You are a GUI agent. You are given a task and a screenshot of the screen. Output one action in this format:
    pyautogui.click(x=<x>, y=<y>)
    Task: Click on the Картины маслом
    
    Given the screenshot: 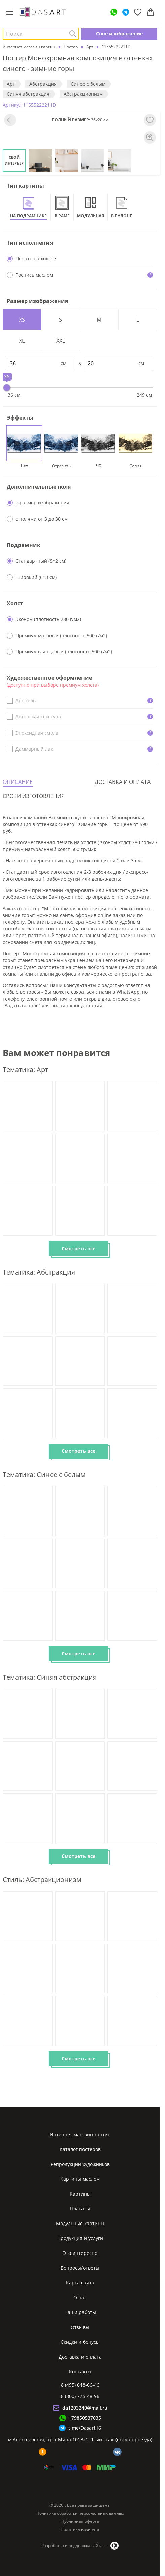 What is the action you would take?
    pyautogui.click(x=80, y=2179)
    